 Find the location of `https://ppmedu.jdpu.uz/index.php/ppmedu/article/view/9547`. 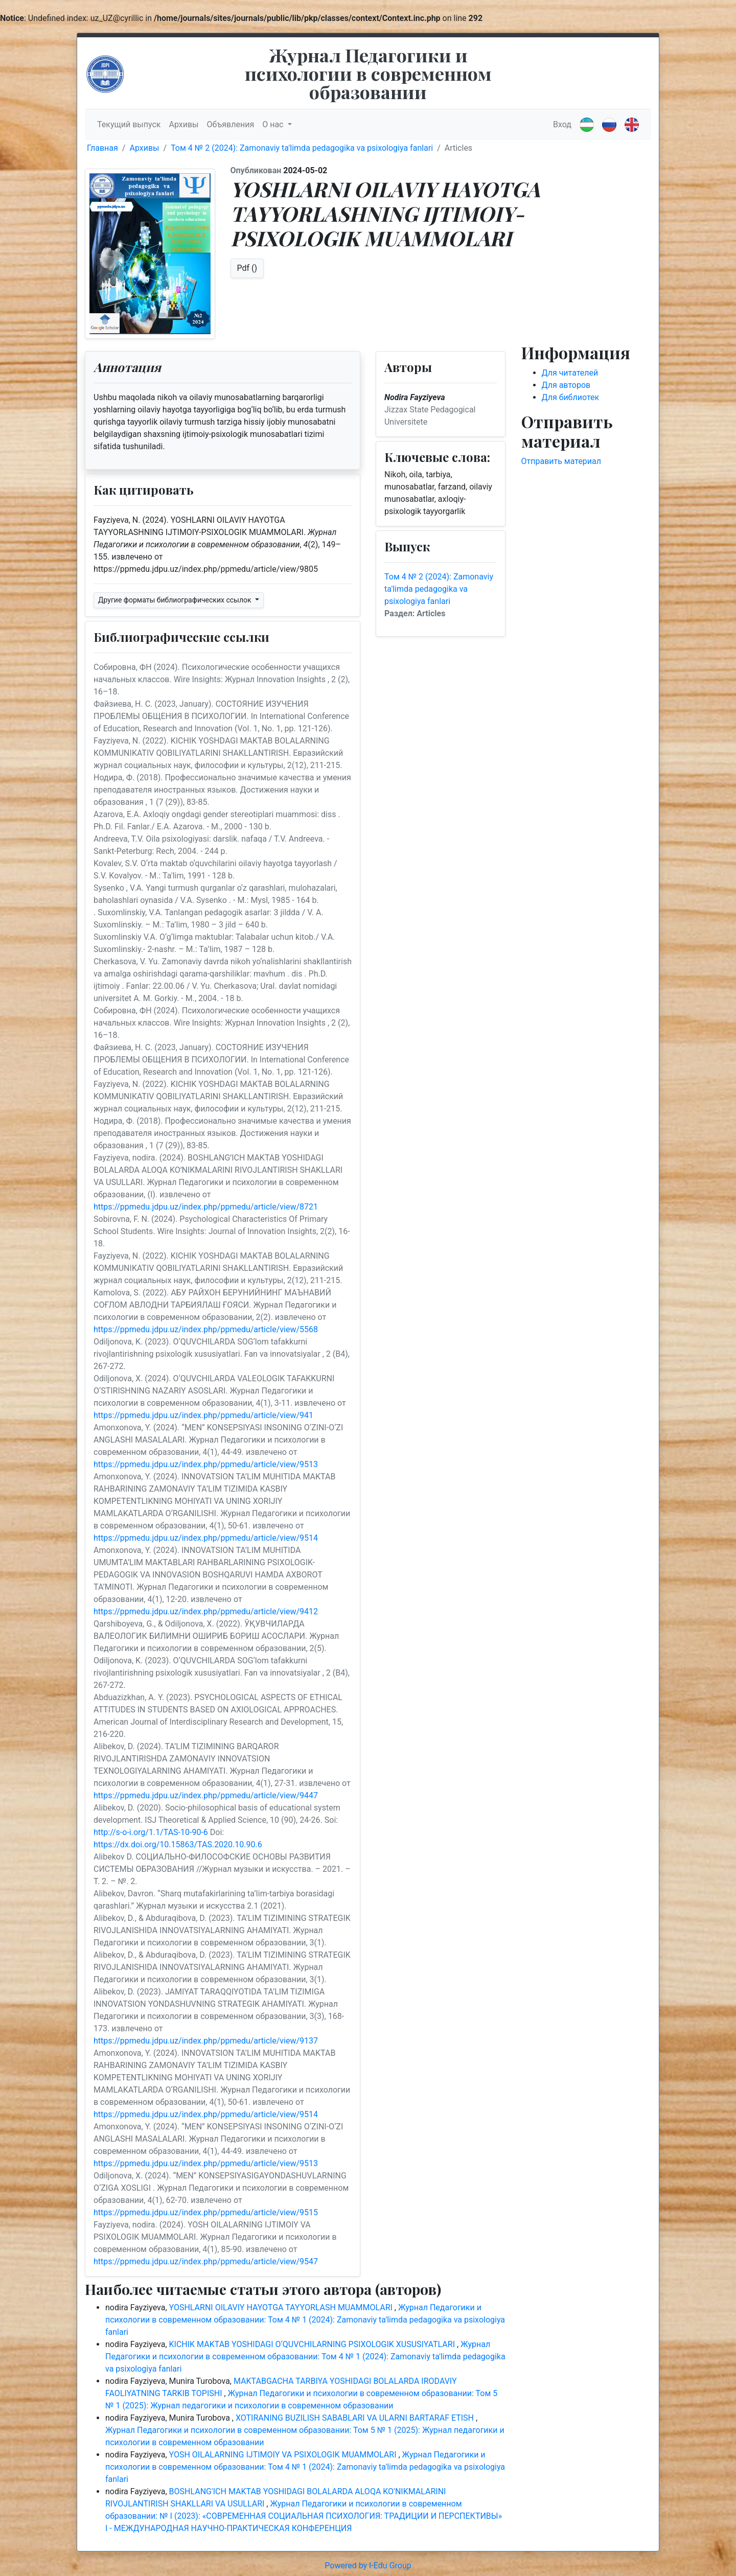

https://ppmedu.jdpu.uz/index.php/ppmedu/article/view/9547 is located at coordinates (206, 2261).